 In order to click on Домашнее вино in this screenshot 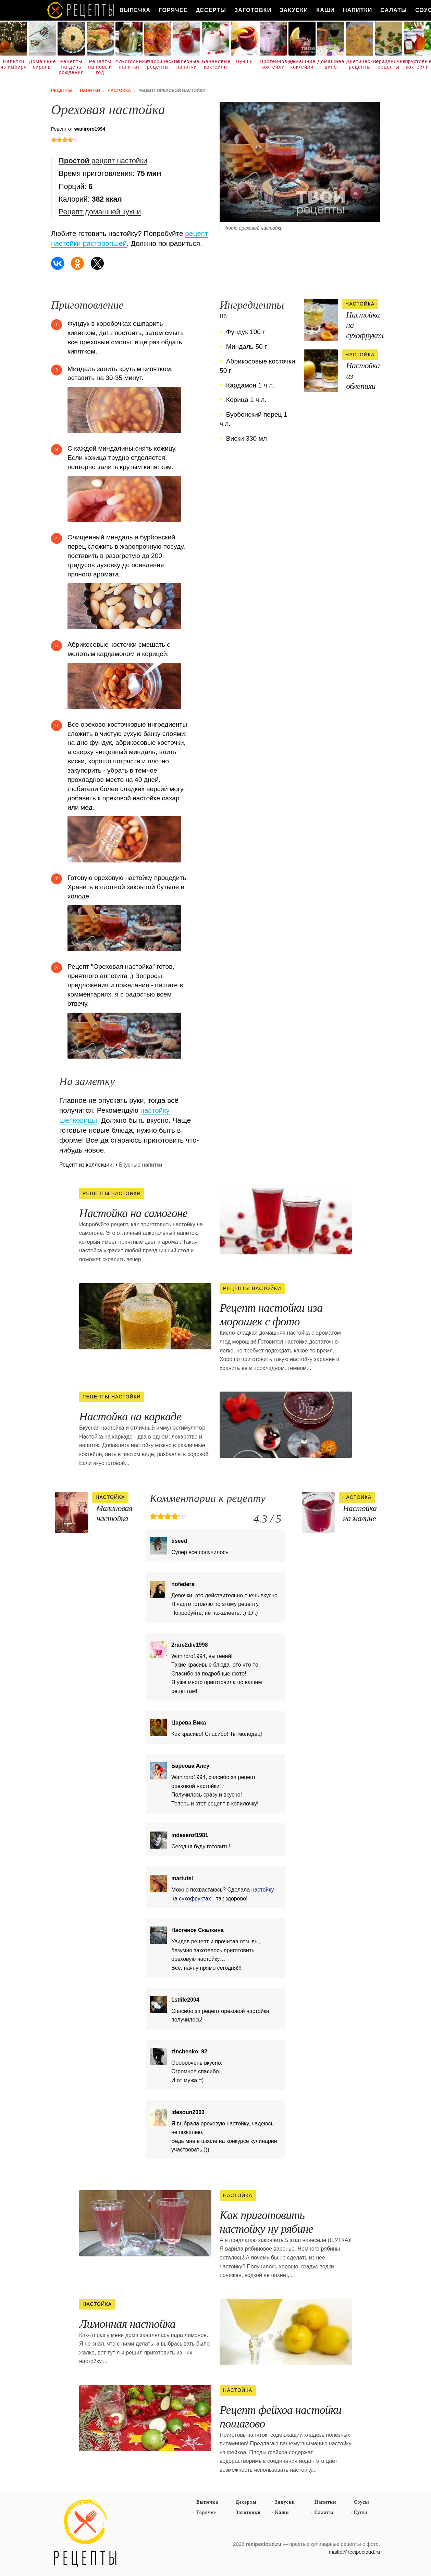, I will do `click(330, 64)`.